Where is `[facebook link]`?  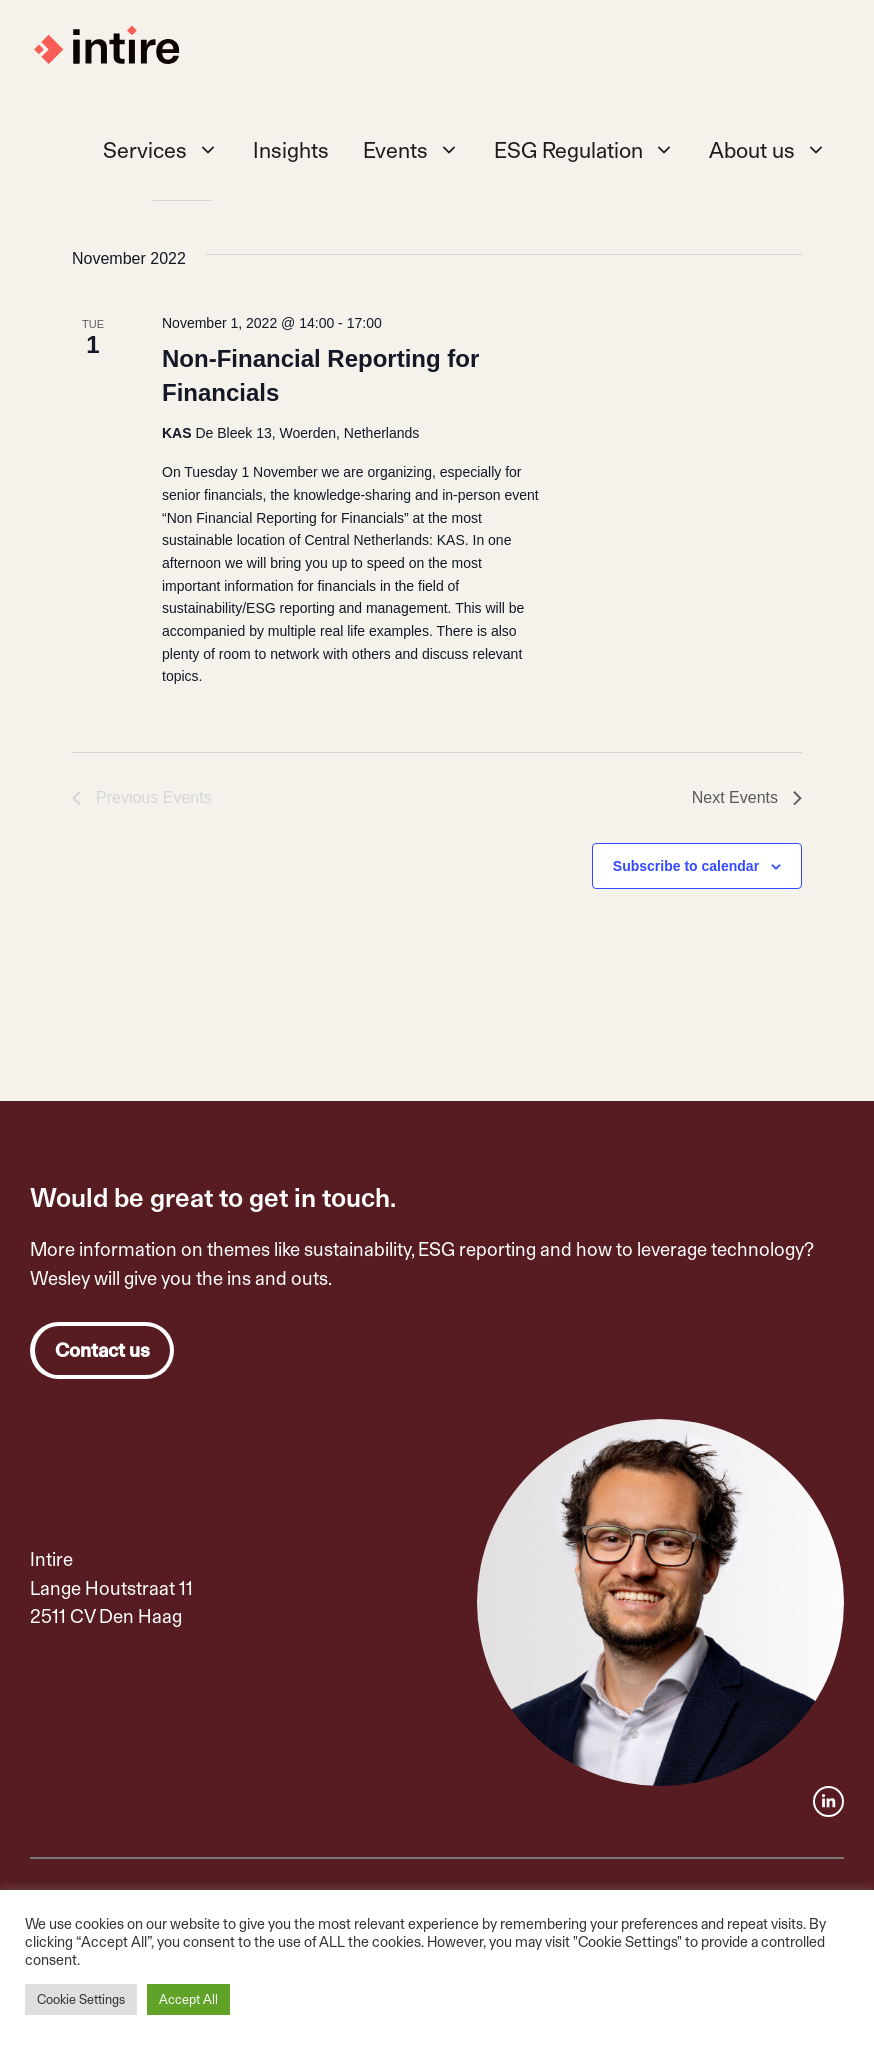
[facebook link] is located at coordinates (828, 1801).